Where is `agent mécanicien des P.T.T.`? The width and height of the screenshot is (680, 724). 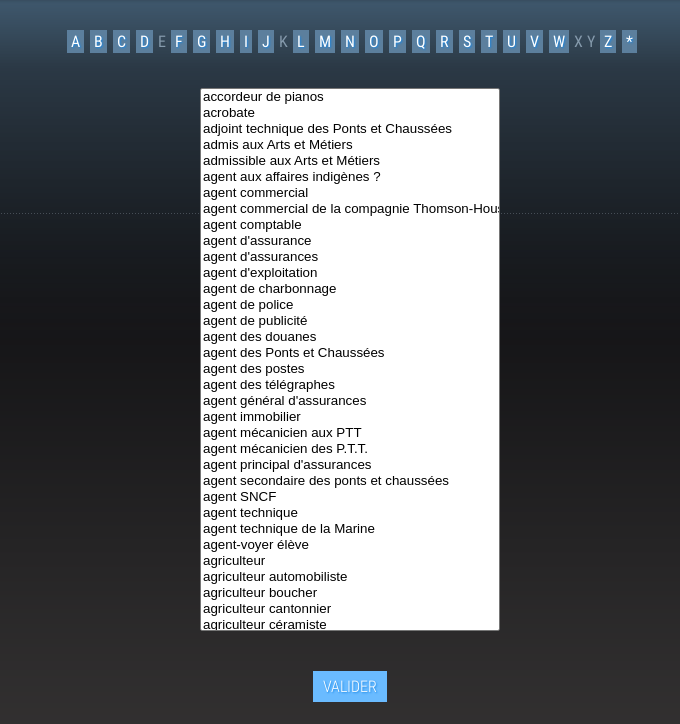 agent mécanicien des P.T.T. is located at coordinates (350, 449).